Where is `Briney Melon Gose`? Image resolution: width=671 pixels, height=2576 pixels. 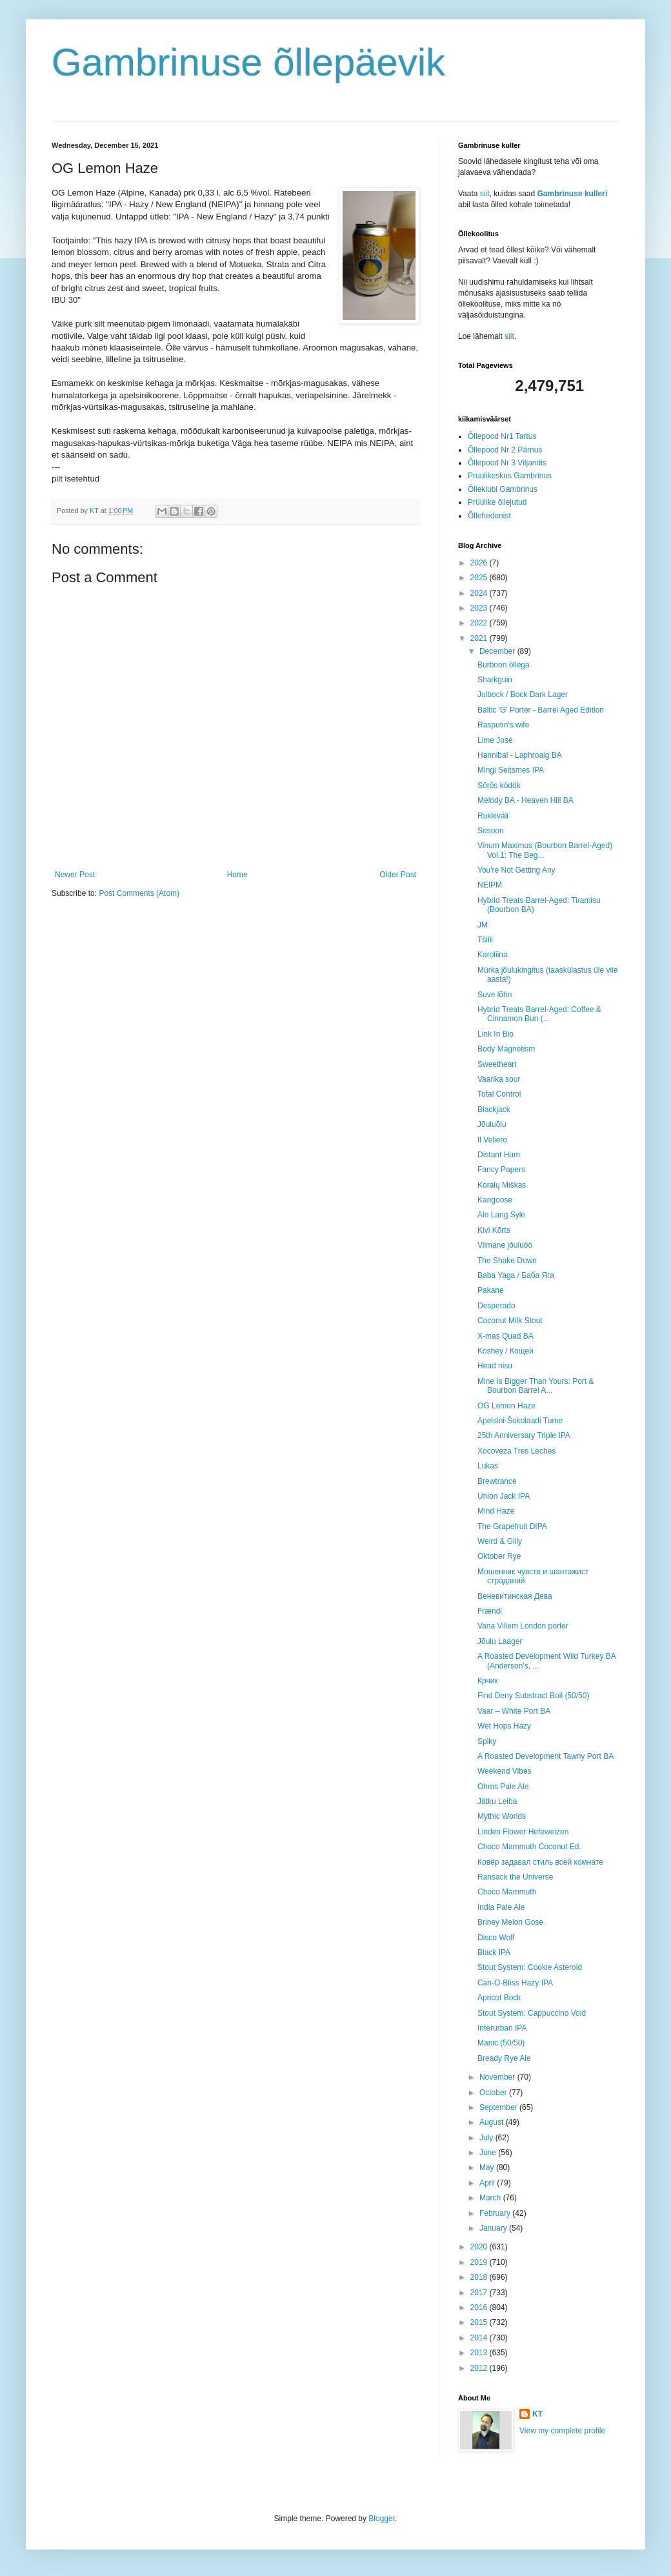 Briney Melon Gose is located at coordinates (510, 1922).